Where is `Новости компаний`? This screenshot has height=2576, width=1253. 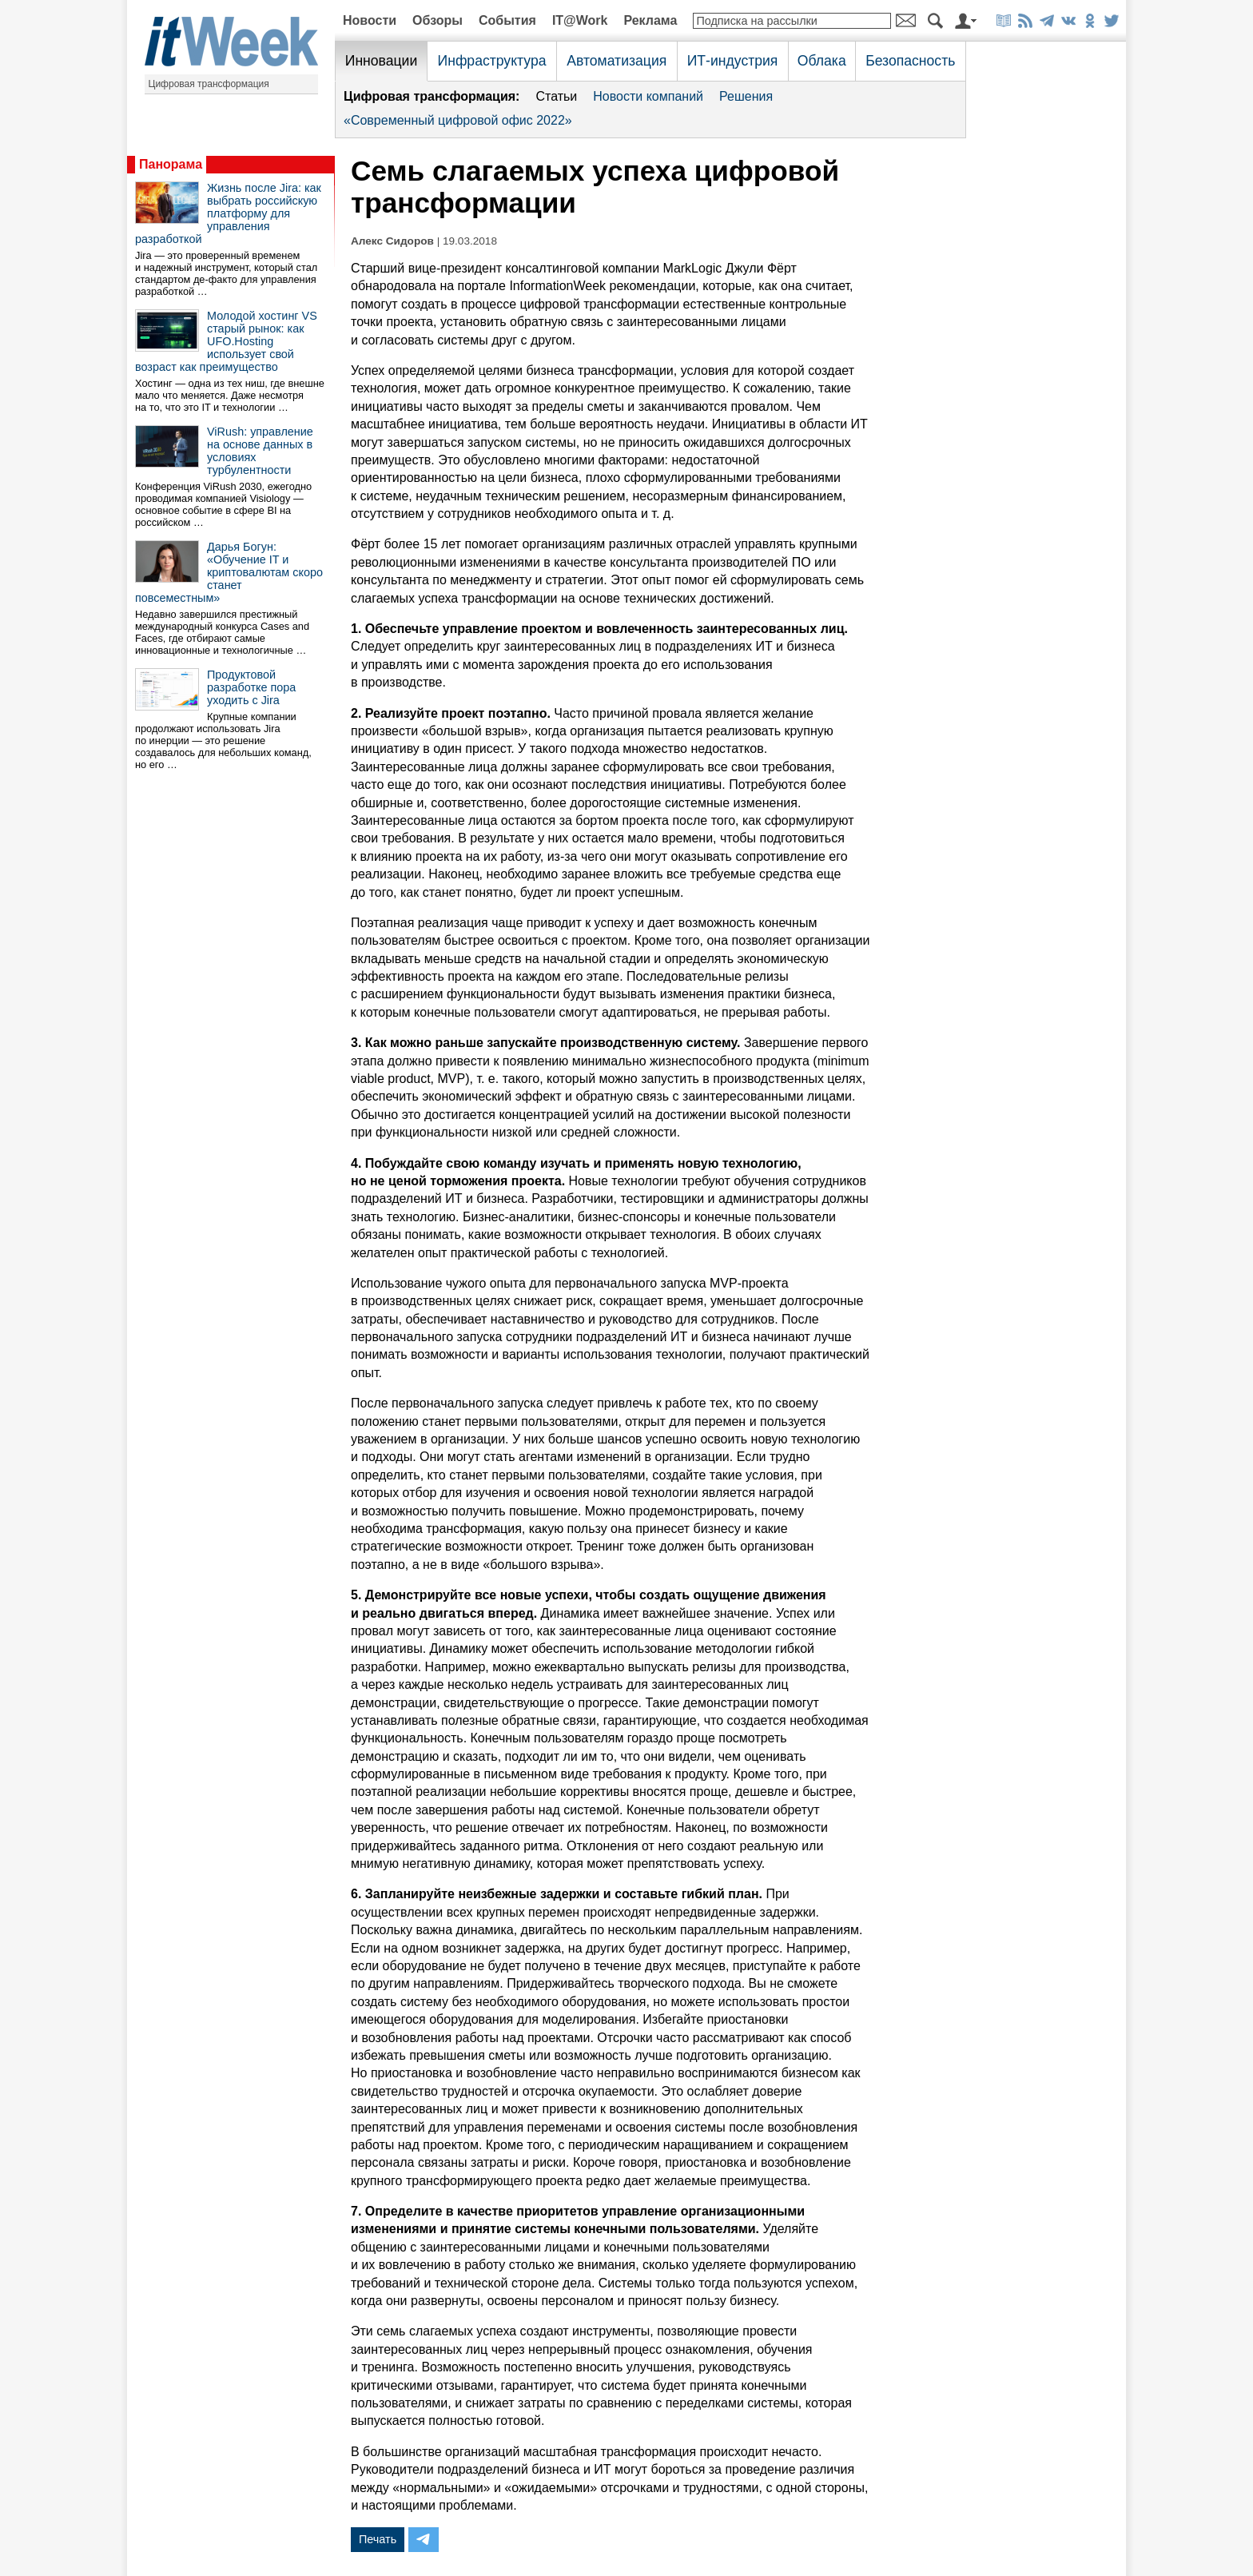 Новости компаний is located at coordinates (648, 96).